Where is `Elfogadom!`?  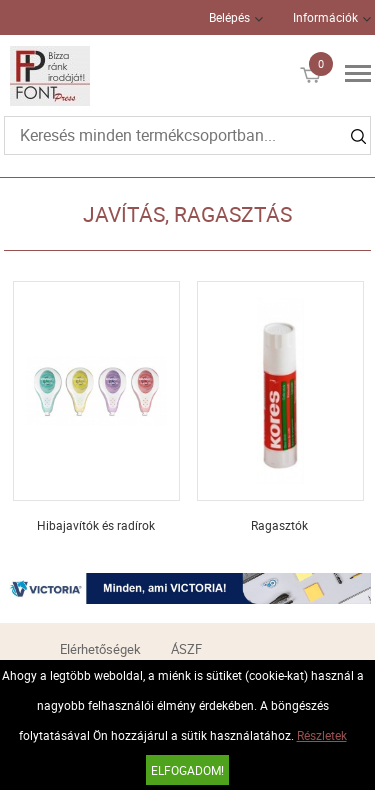 Elfogadom! is located at coordinates (187, 770).